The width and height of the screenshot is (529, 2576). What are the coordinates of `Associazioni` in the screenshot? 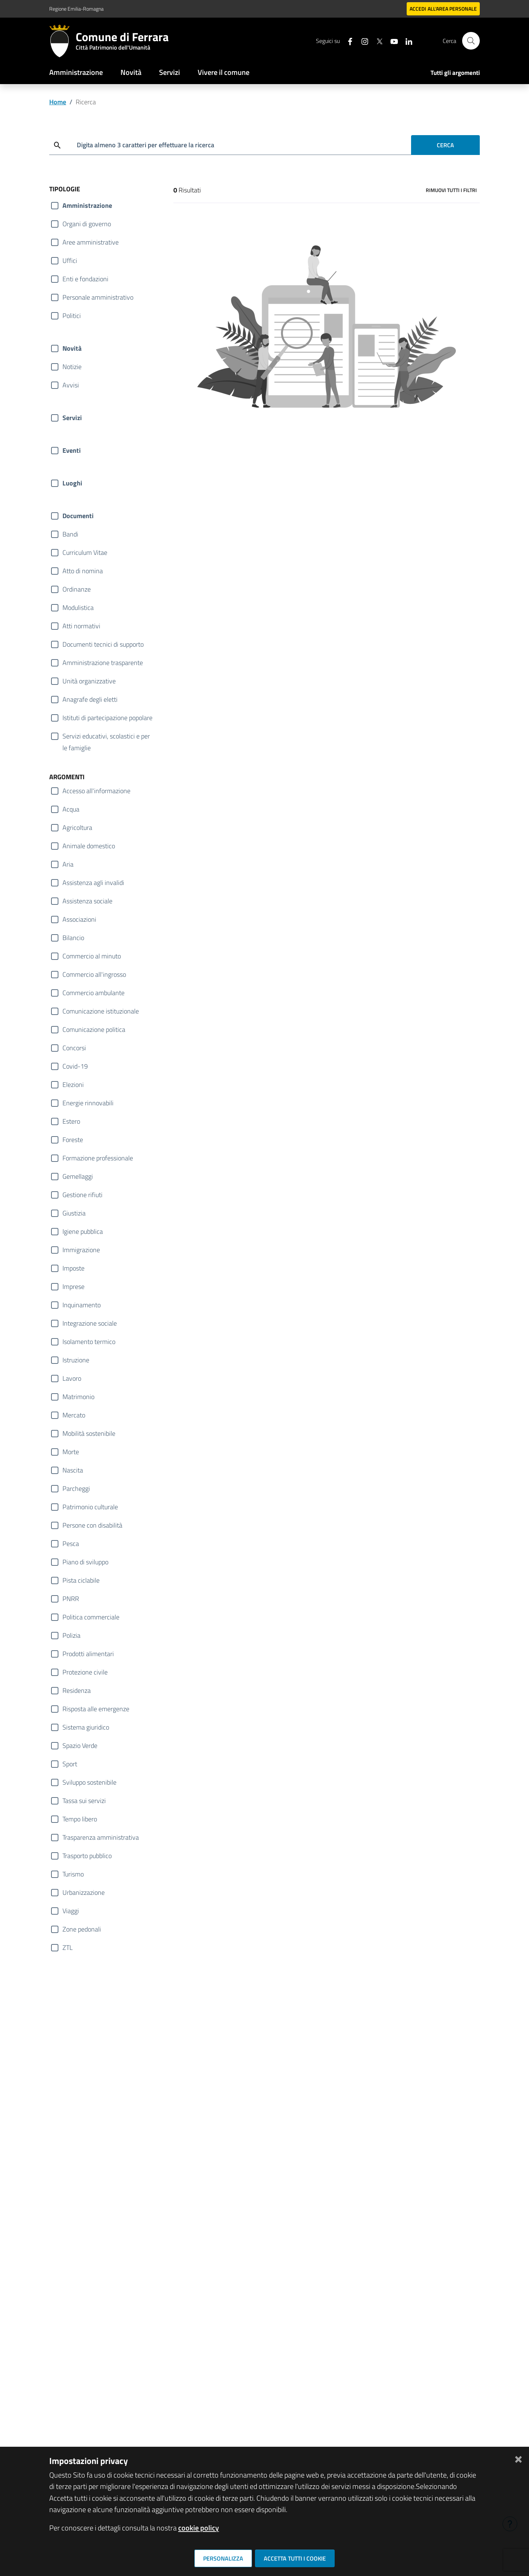 It's located at (79, 919).